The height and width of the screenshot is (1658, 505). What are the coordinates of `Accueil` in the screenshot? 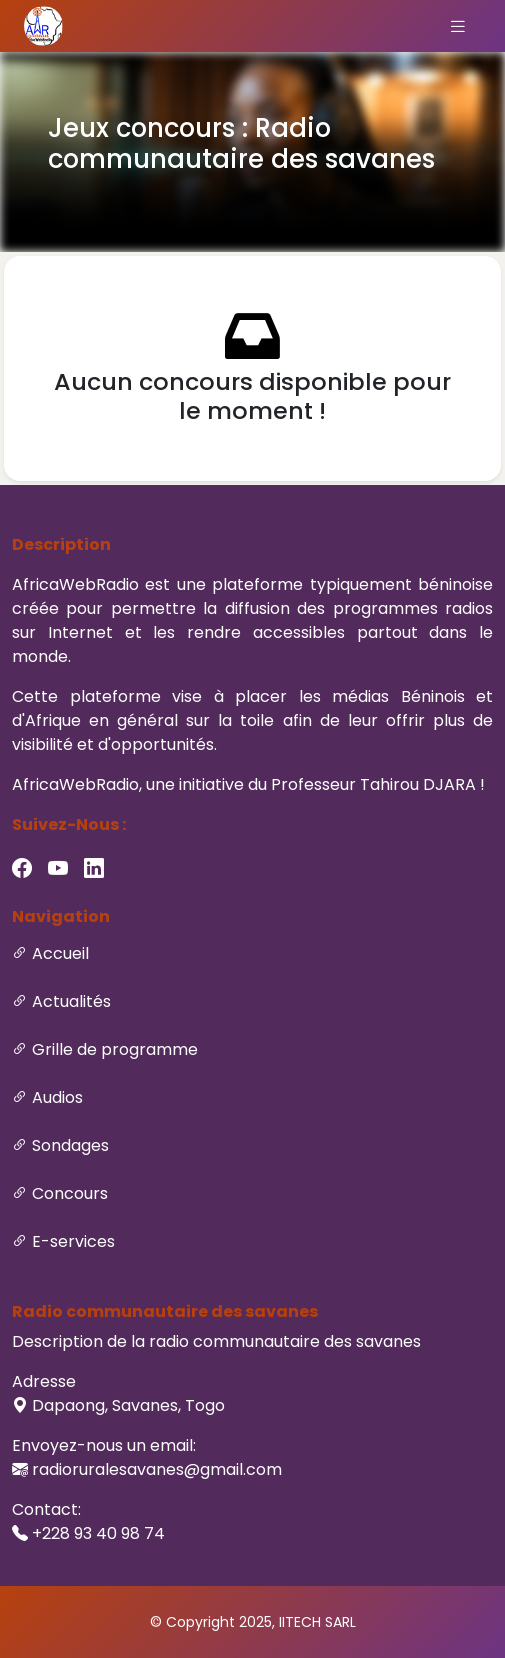 It's located at (60, 953).